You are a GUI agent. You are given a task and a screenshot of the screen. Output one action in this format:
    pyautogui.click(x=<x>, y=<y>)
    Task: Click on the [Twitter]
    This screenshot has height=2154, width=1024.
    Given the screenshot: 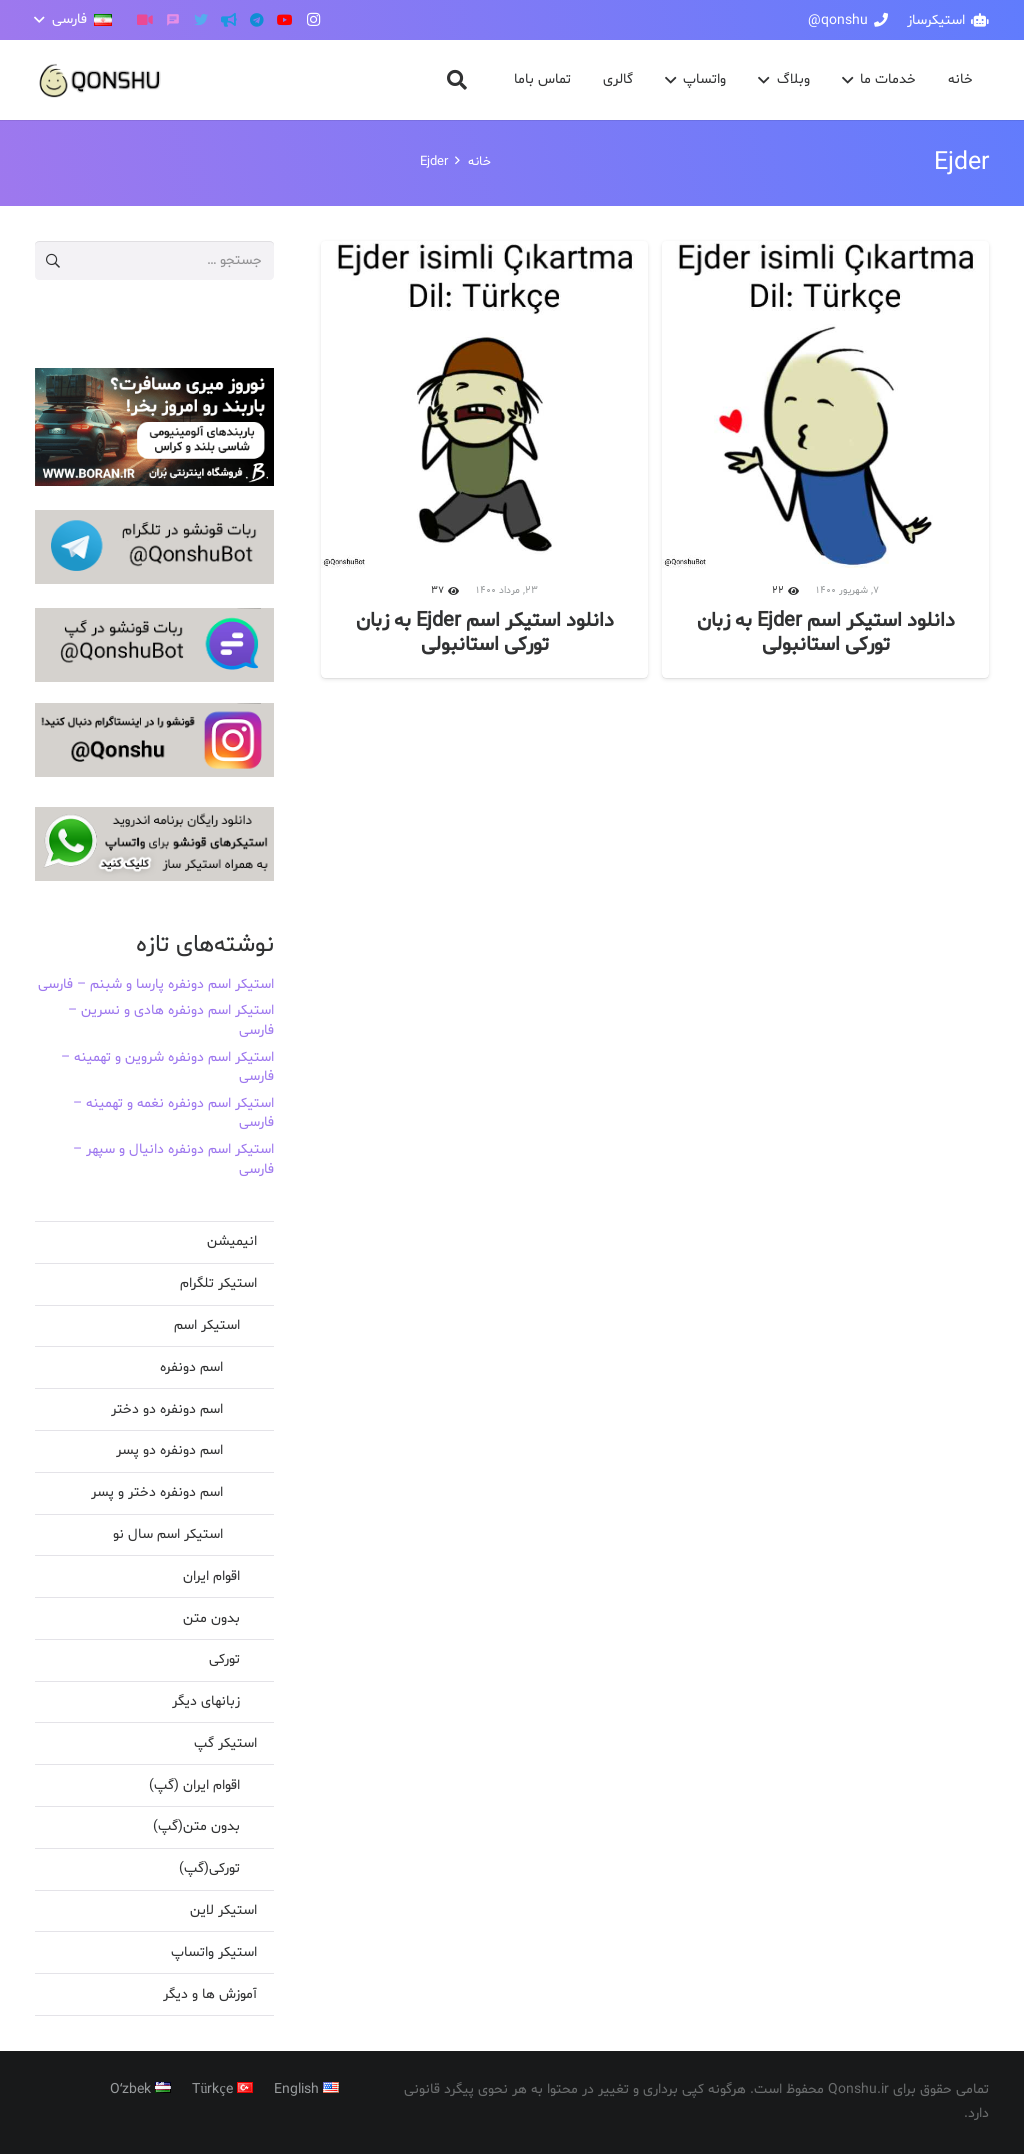 What is the action you would take?
    pyautogui.click(x=201, y=20)
    